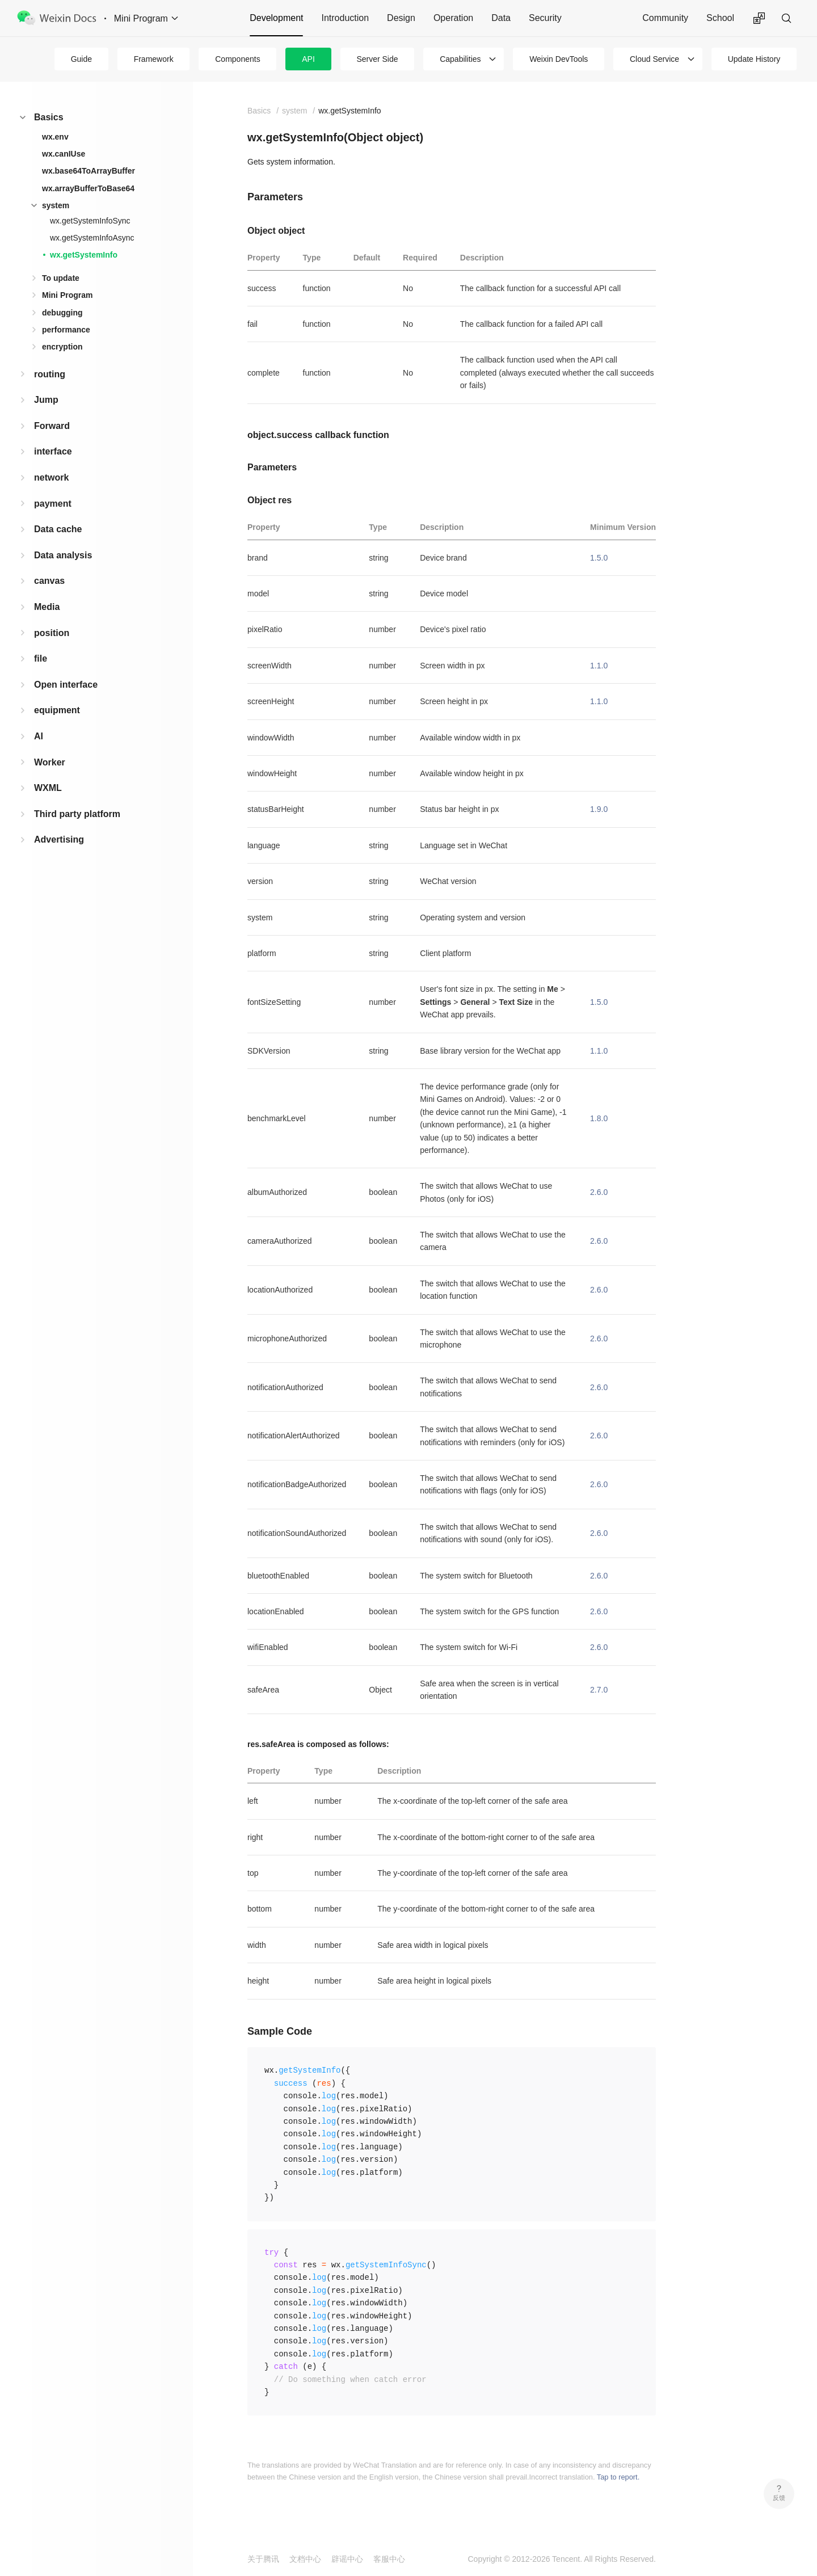  What do you see at coordinates (48, 788) in the screenshot?
I see `WXML` at bounding box center [48, 788].